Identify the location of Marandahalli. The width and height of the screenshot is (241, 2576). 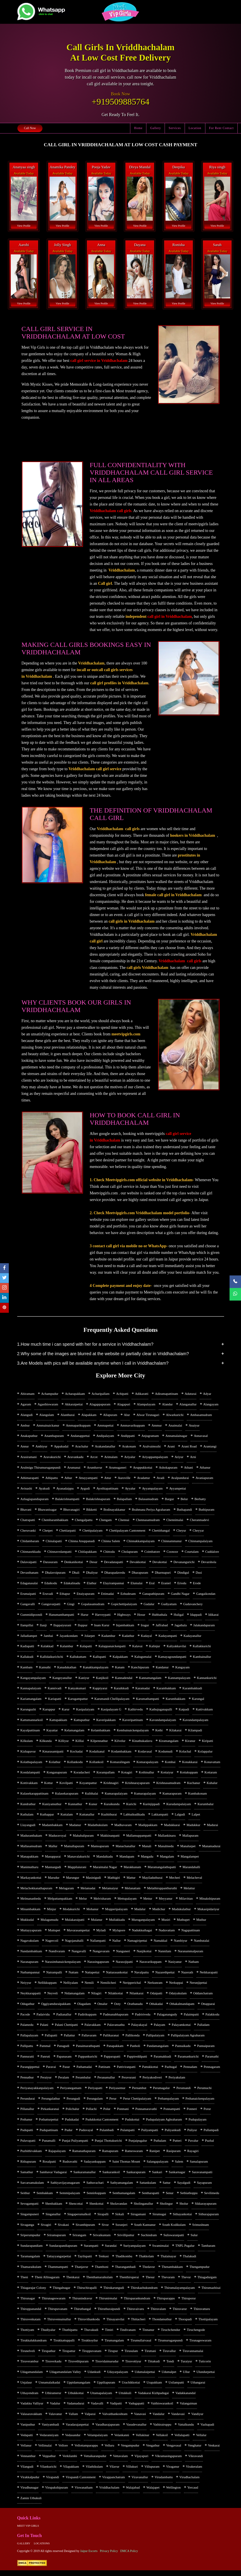
(191, 1869).